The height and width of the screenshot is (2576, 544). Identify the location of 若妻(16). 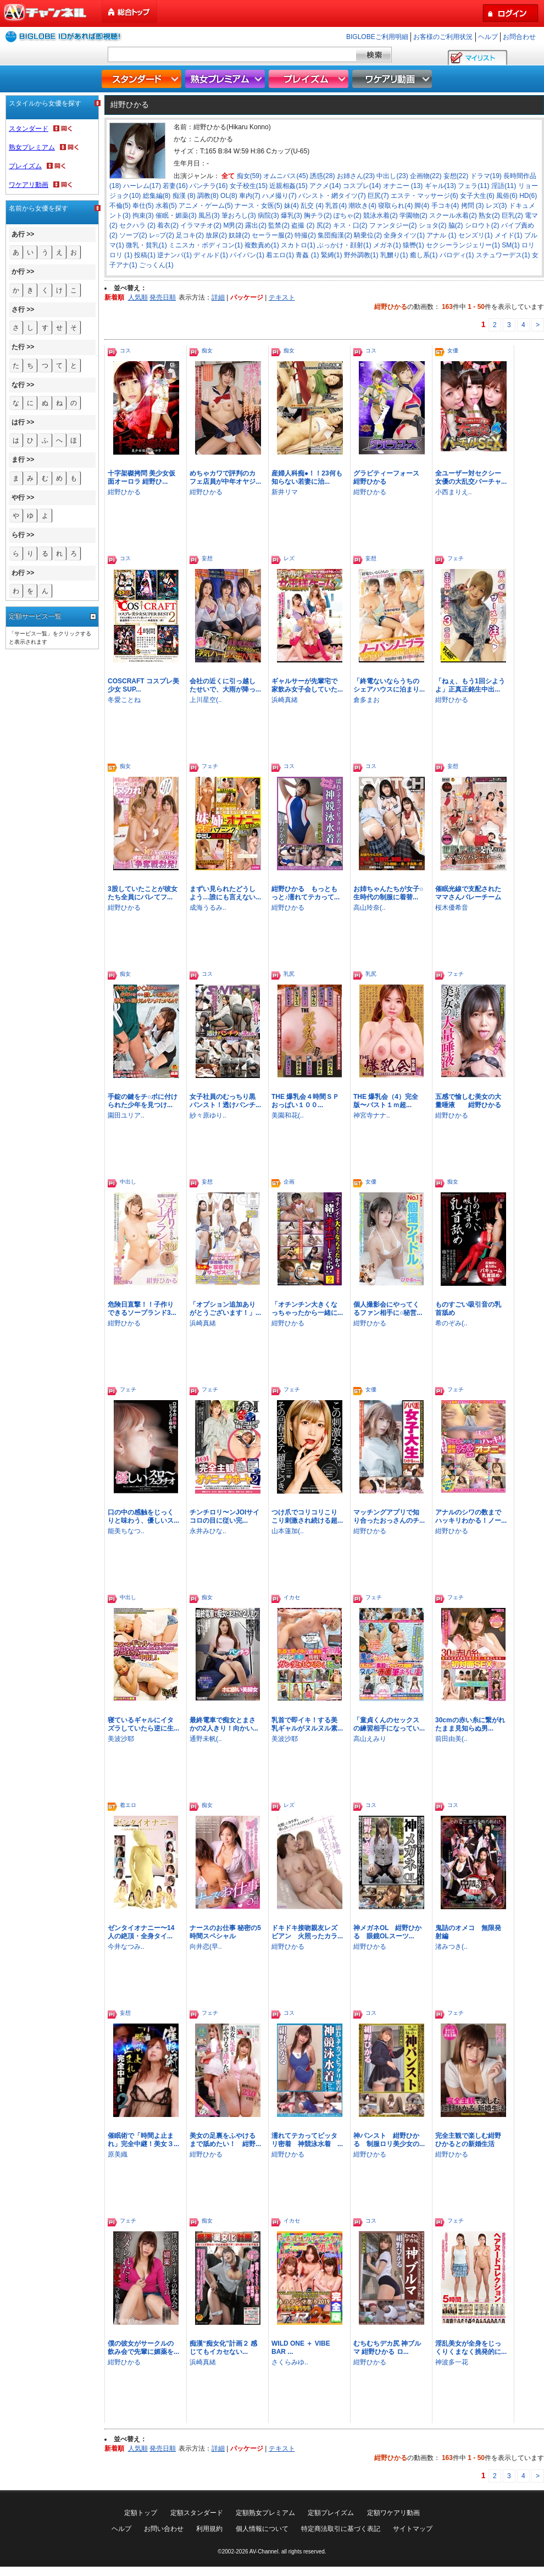
(175, 186).